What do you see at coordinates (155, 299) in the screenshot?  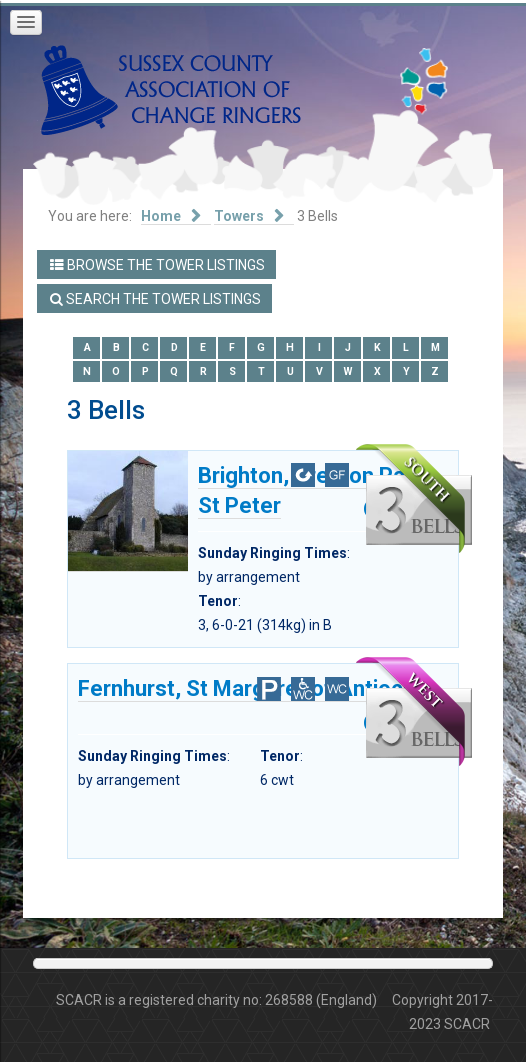 I see `Search the Tower Listings` at bounding box center [155, 299].